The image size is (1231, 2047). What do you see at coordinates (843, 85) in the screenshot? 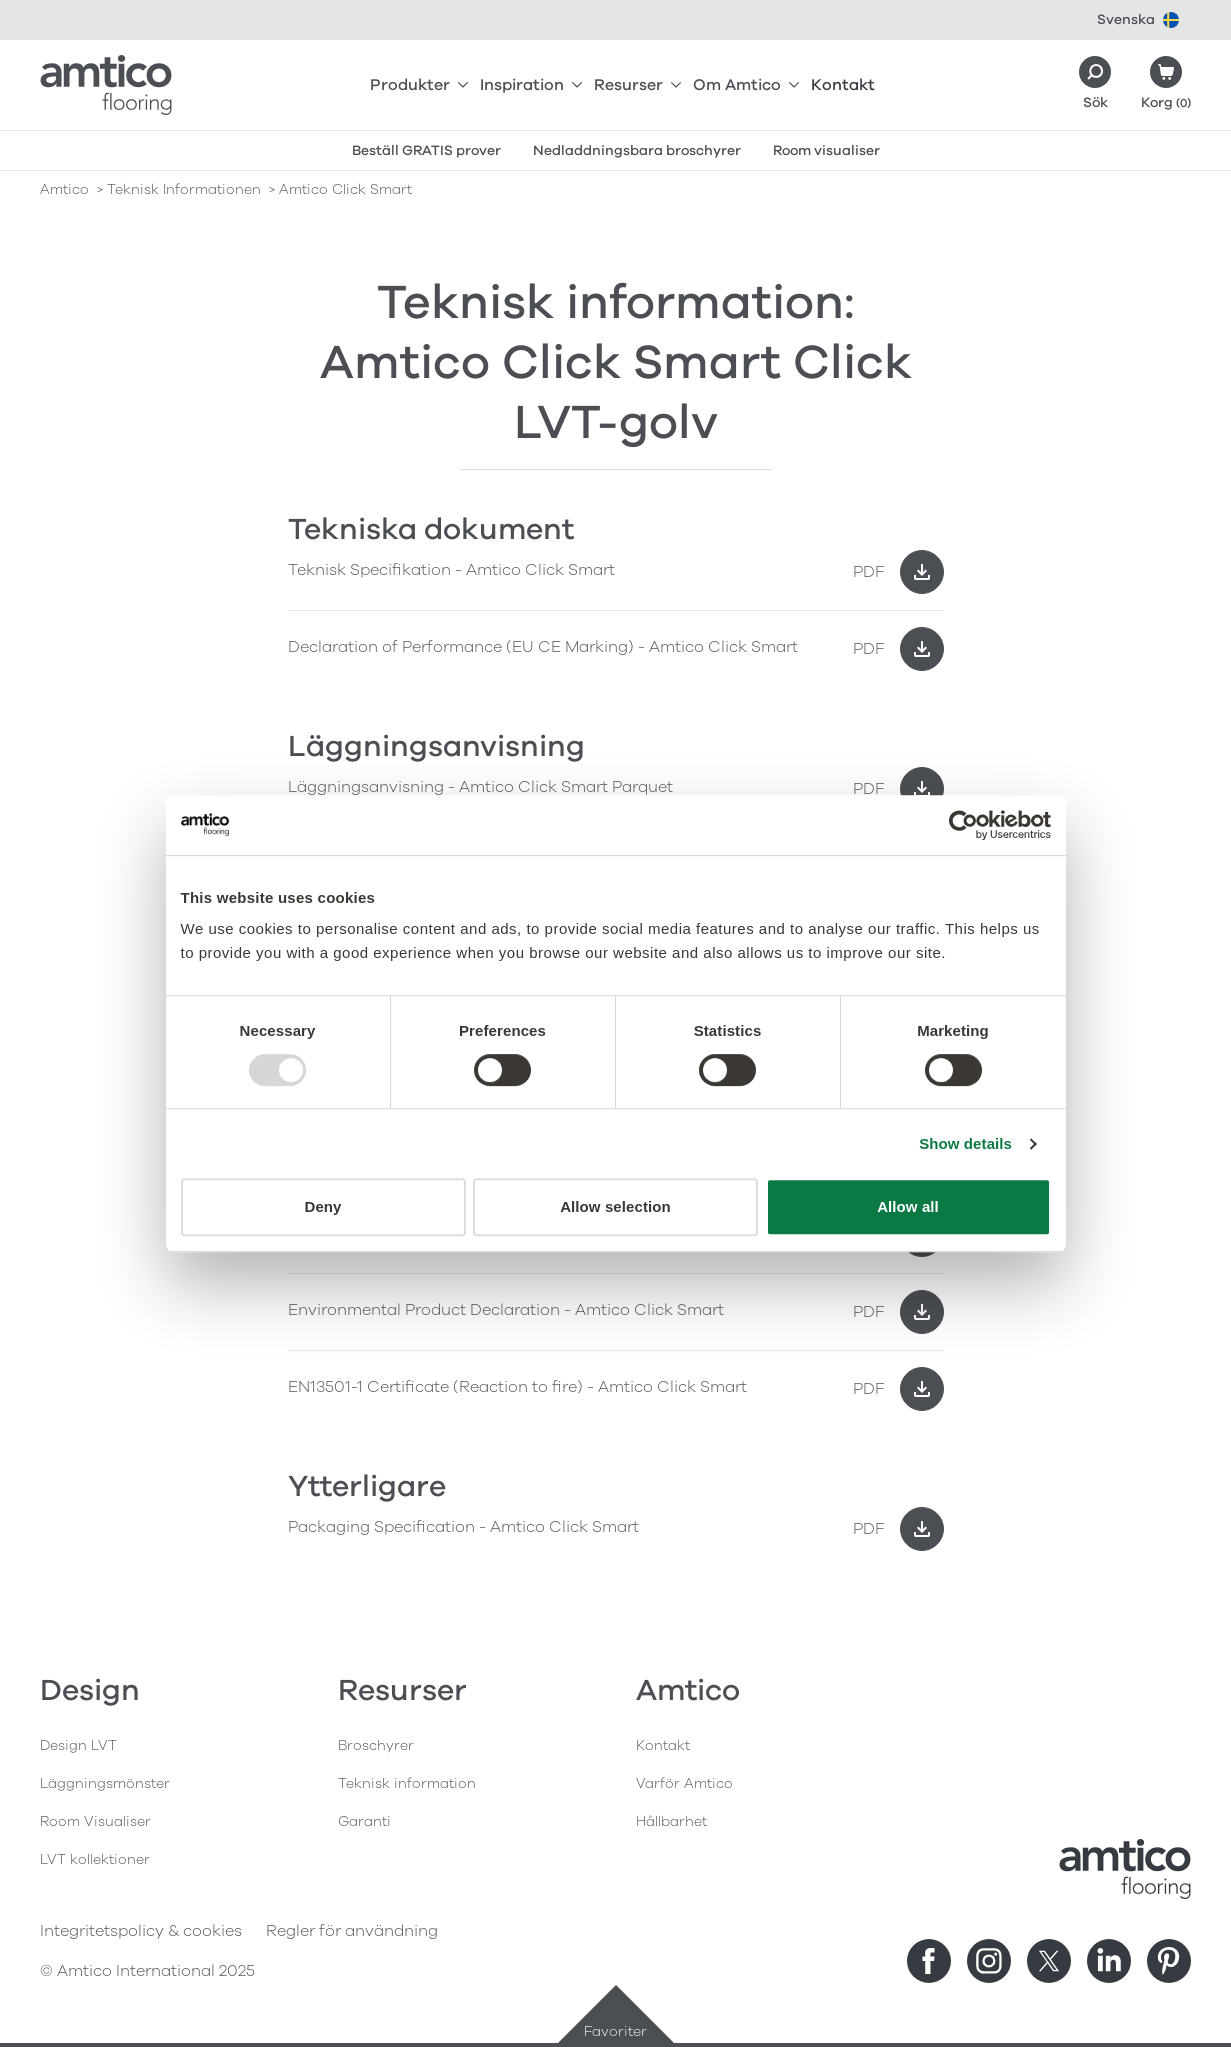
I see `Kontakt` at bounding box center [843, 85].